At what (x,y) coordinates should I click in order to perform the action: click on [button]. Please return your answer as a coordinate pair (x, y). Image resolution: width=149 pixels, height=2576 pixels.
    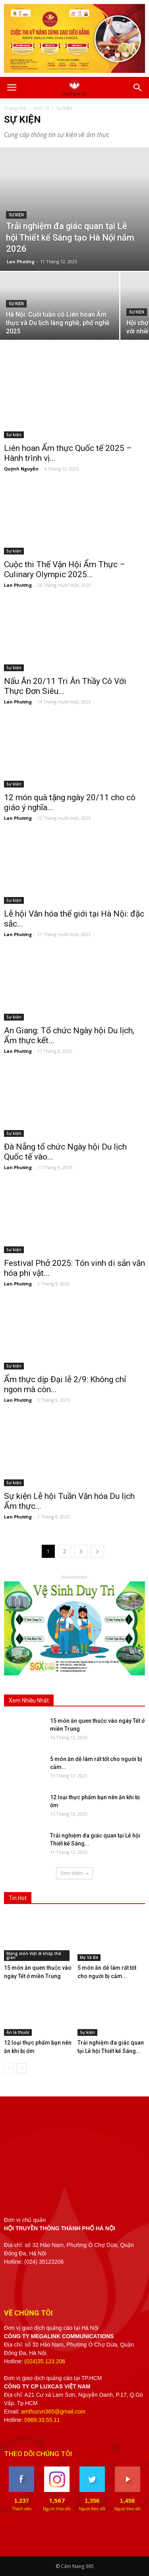
    Looking at the image, I should click on (138, 87).